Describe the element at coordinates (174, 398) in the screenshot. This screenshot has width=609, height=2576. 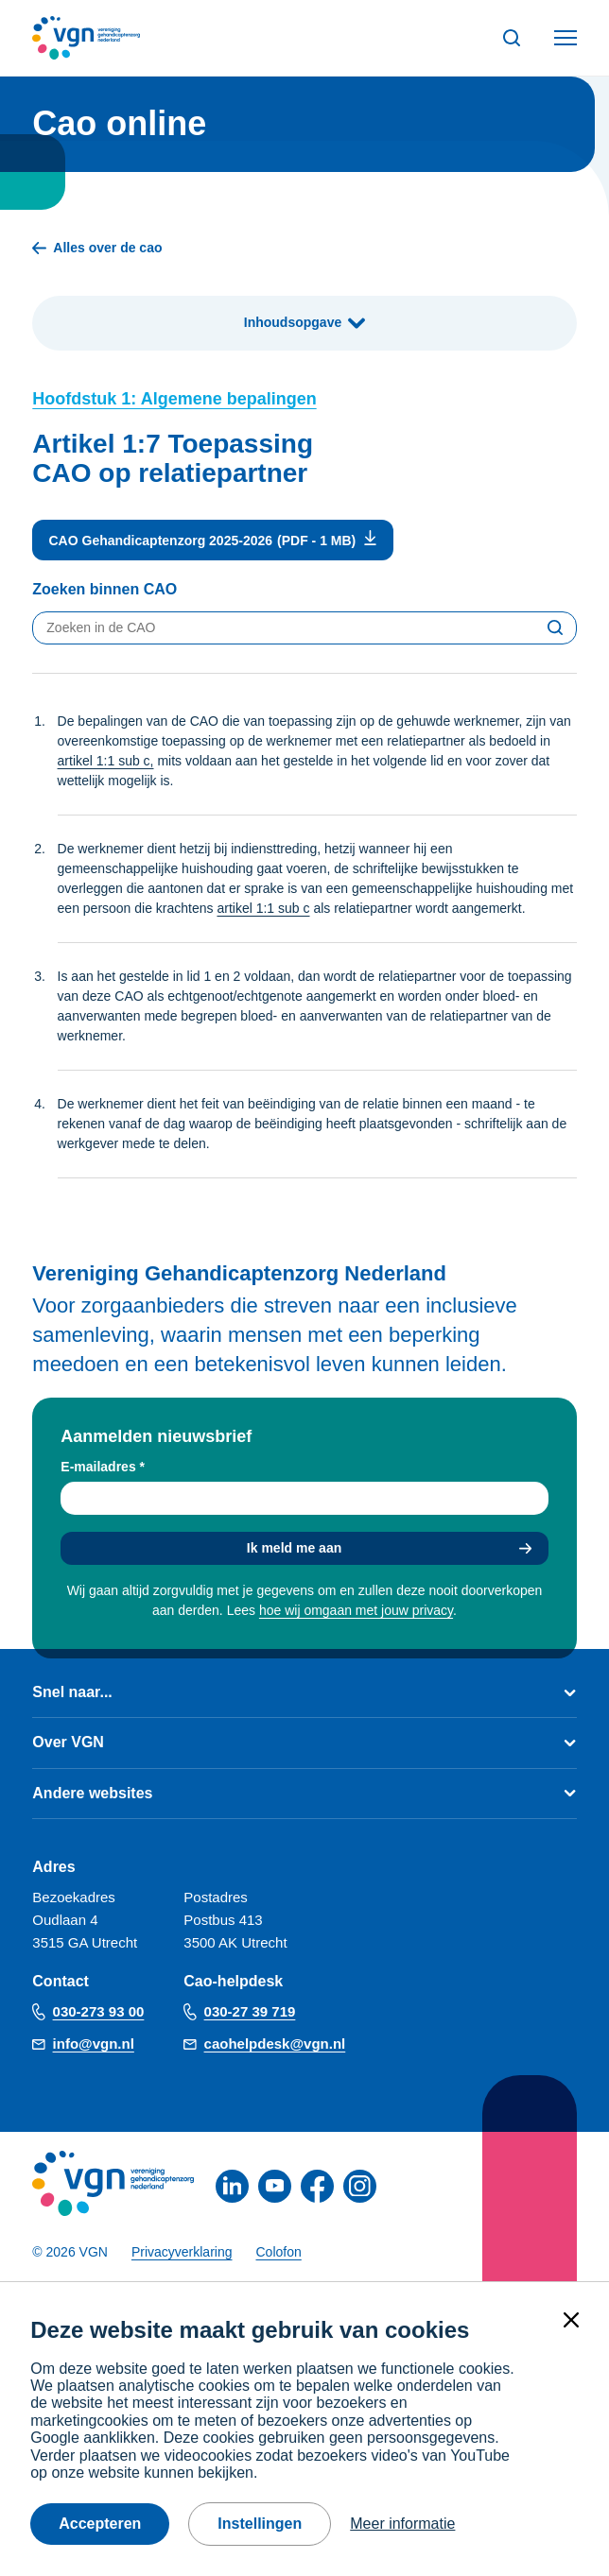
I see `Hoofdstuk 1: Algemene bepalingen` at that location.